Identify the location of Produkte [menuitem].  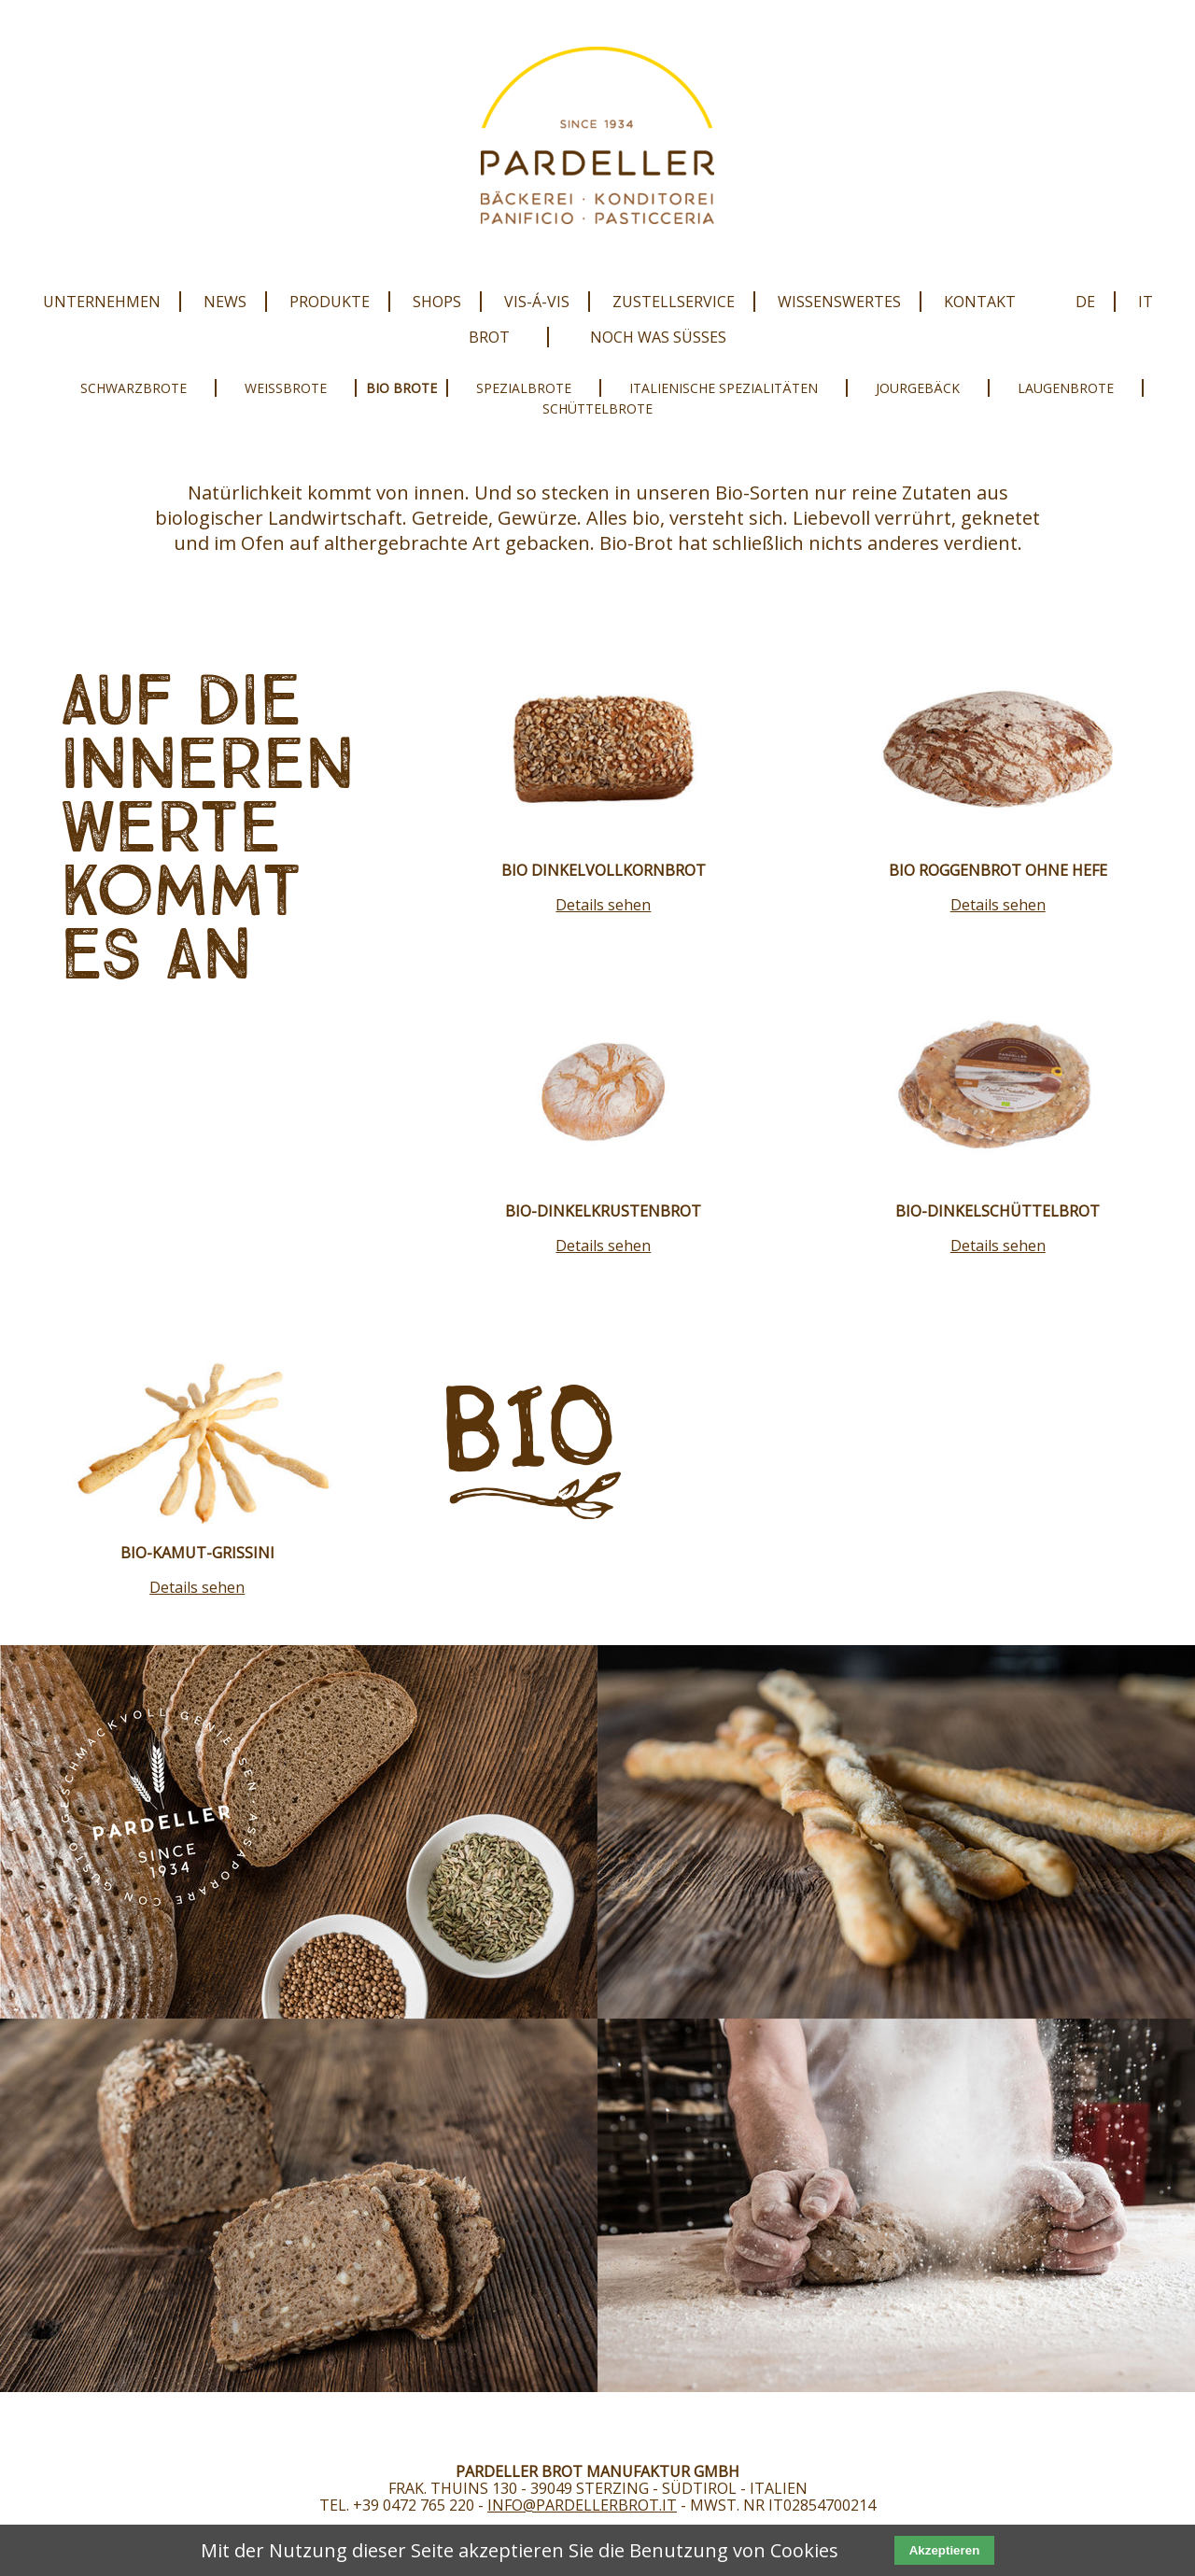
(329, 301).